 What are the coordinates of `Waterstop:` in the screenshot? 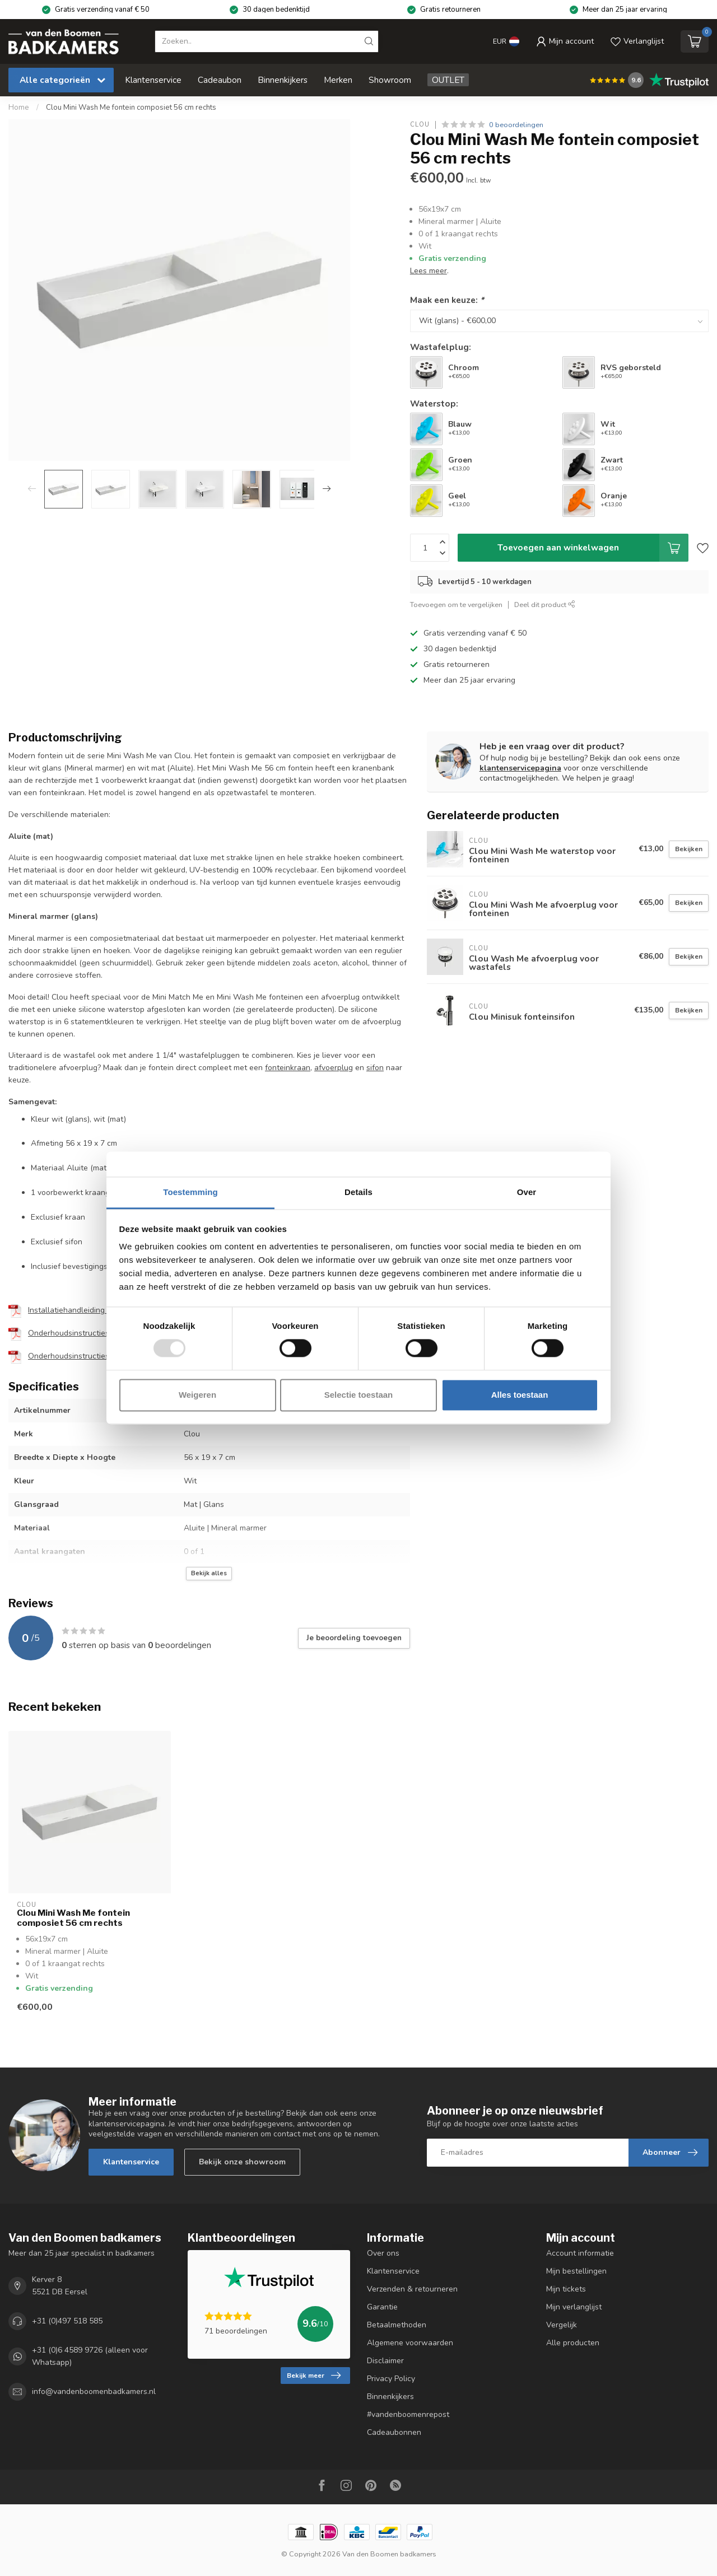 It's located at (434, 403).